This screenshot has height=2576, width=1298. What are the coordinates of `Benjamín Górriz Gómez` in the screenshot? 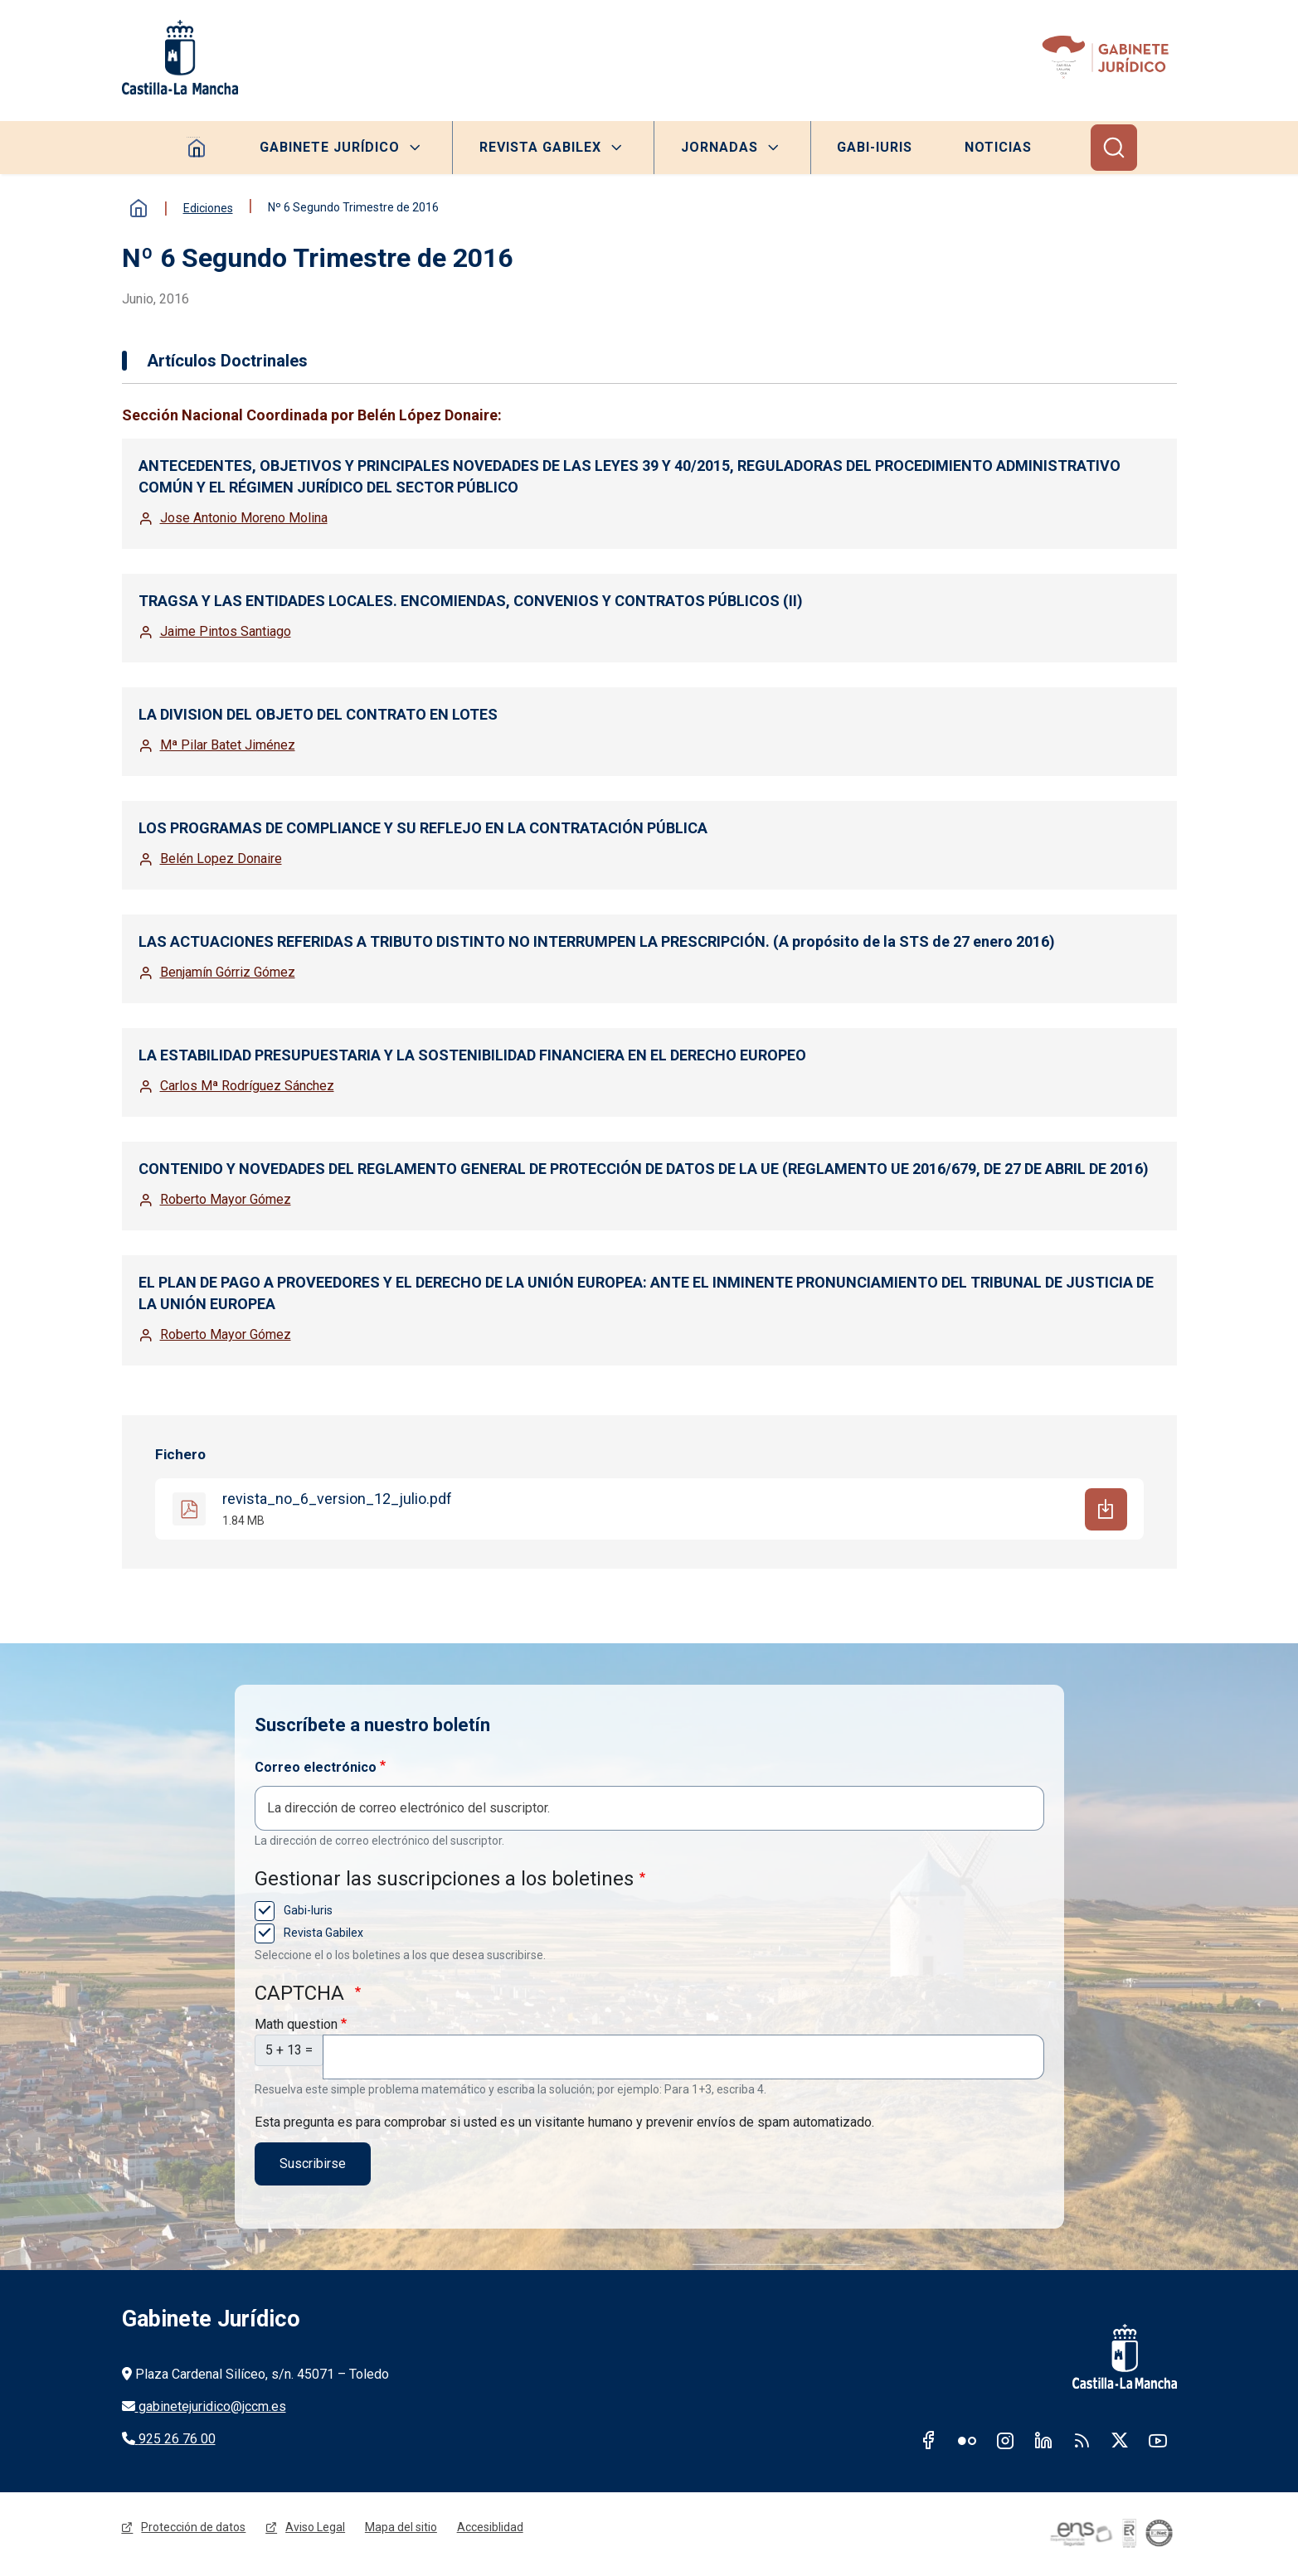 It's located at (227, 972).